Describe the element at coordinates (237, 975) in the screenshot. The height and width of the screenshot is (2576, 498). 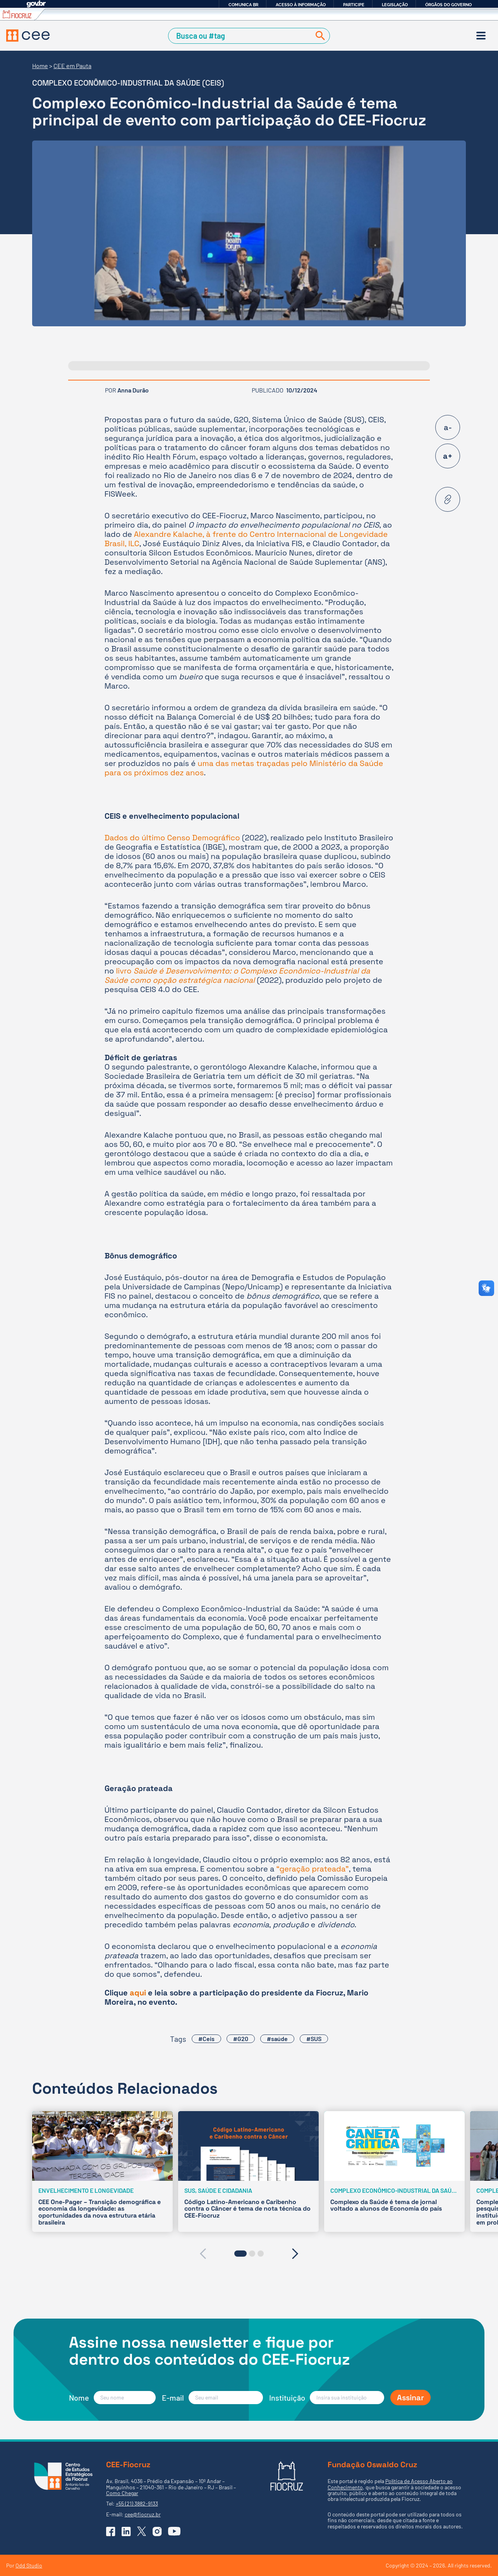
I see `livro` at that location.